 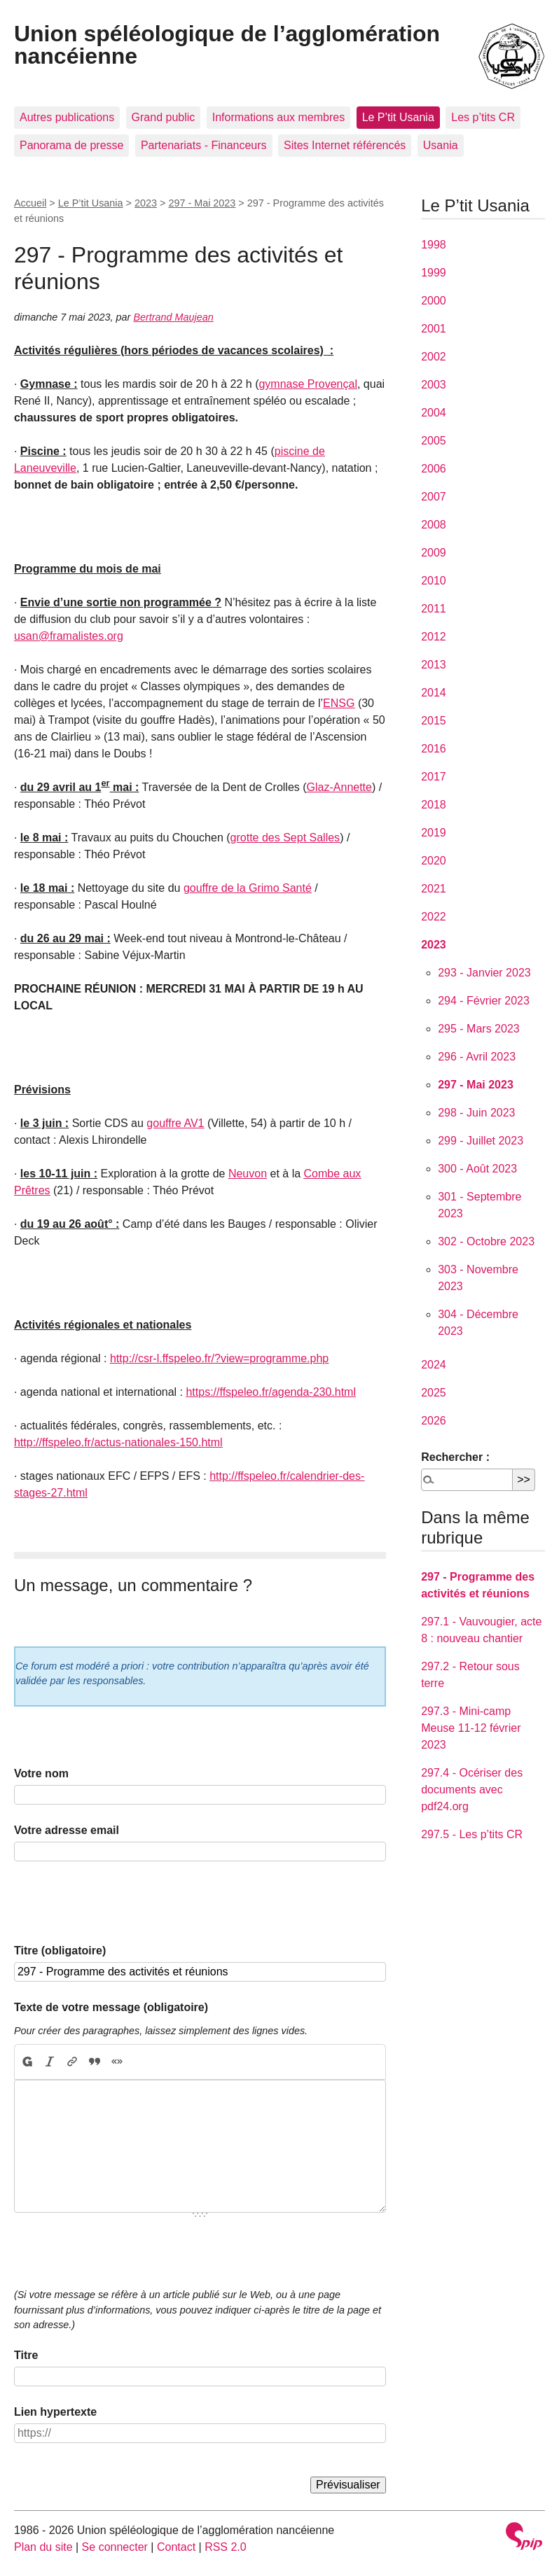 I want to click on Glaz-Annette, so click(x=339, y=787).